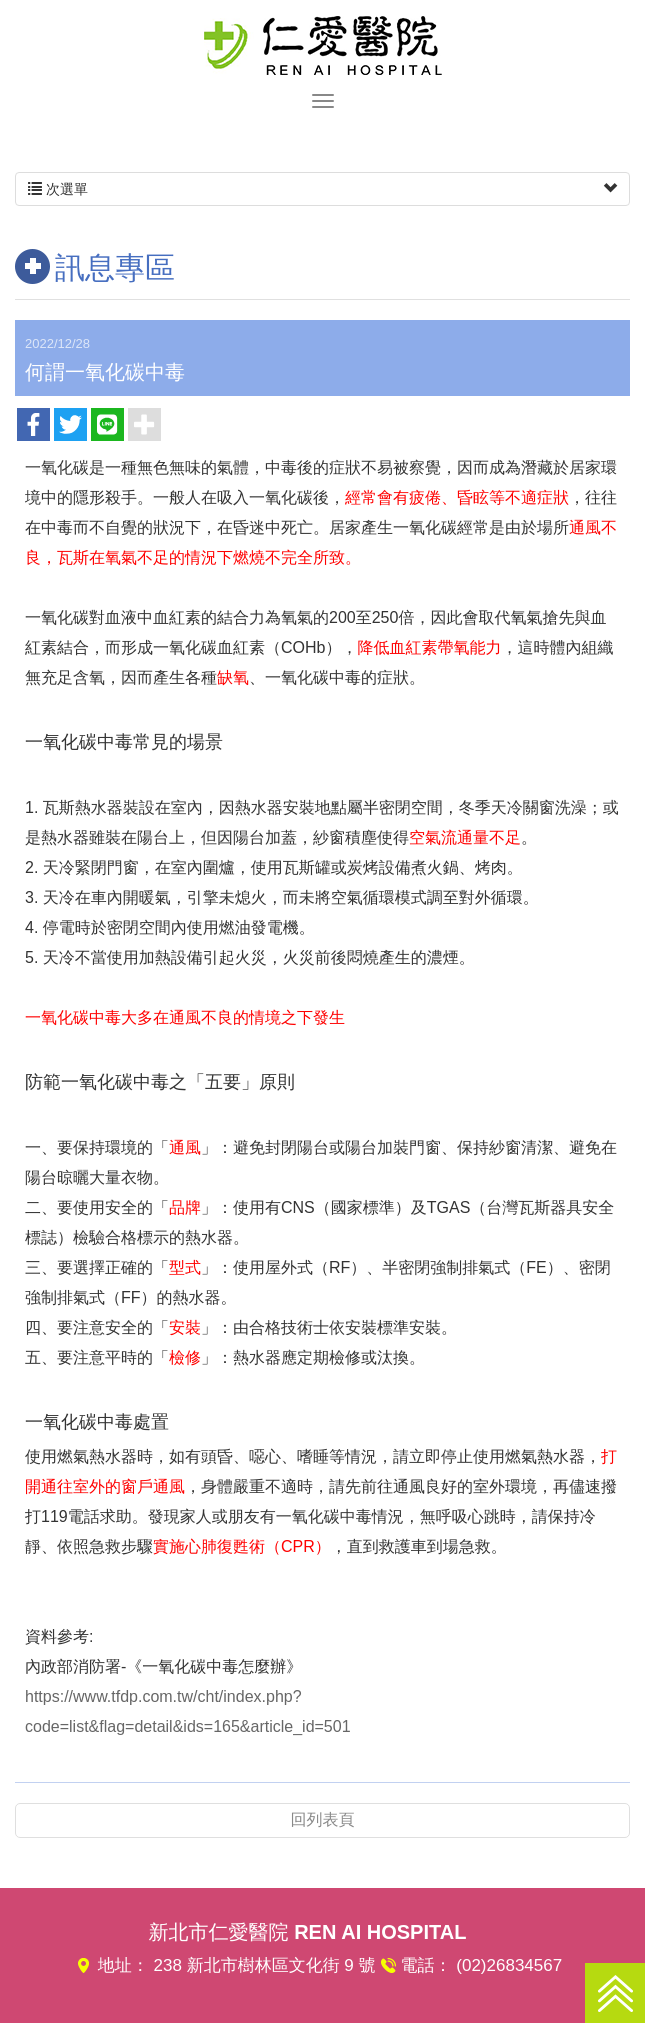 The width and height of the screenshot is (645, 2023). I want to click on (02)26834567, so click(509, 1965).